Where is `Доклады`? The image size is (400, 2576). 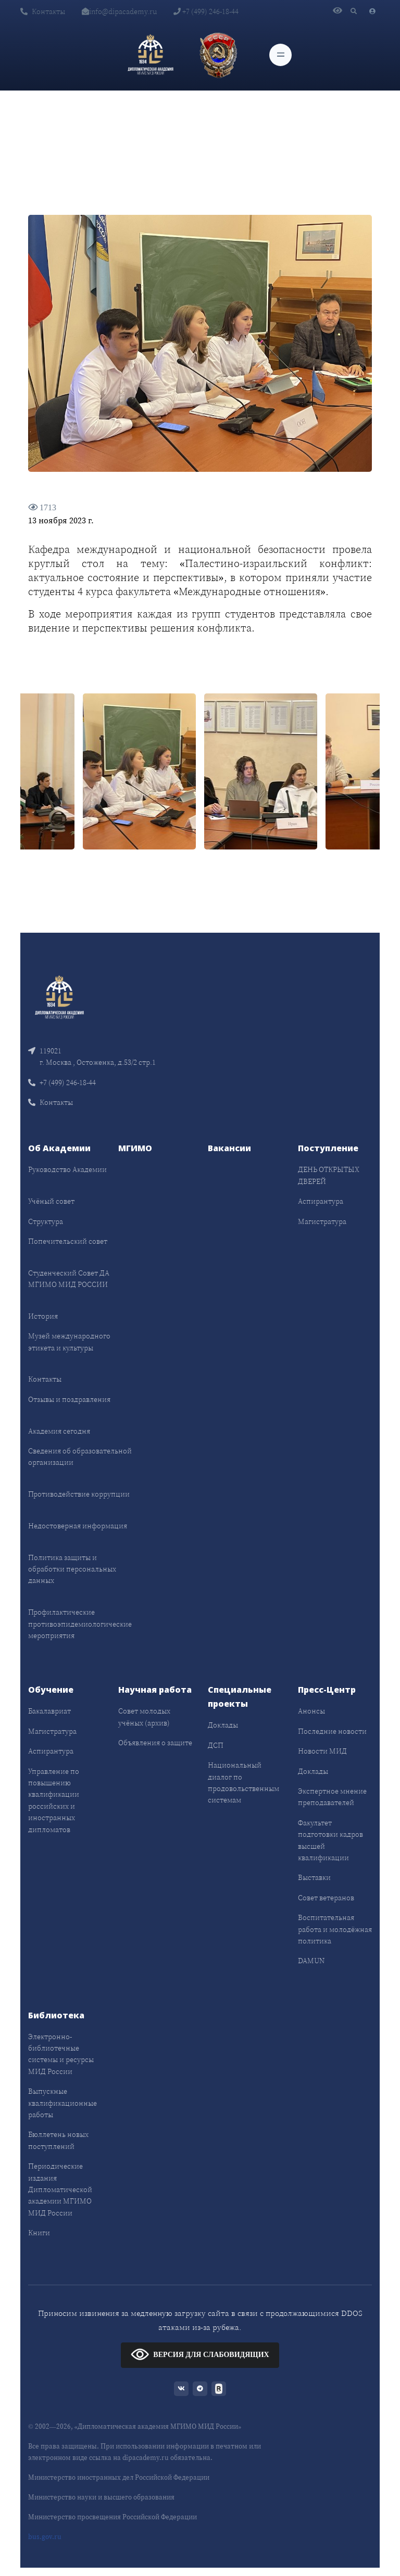 Доклады is located at coordinates (223, 1725).